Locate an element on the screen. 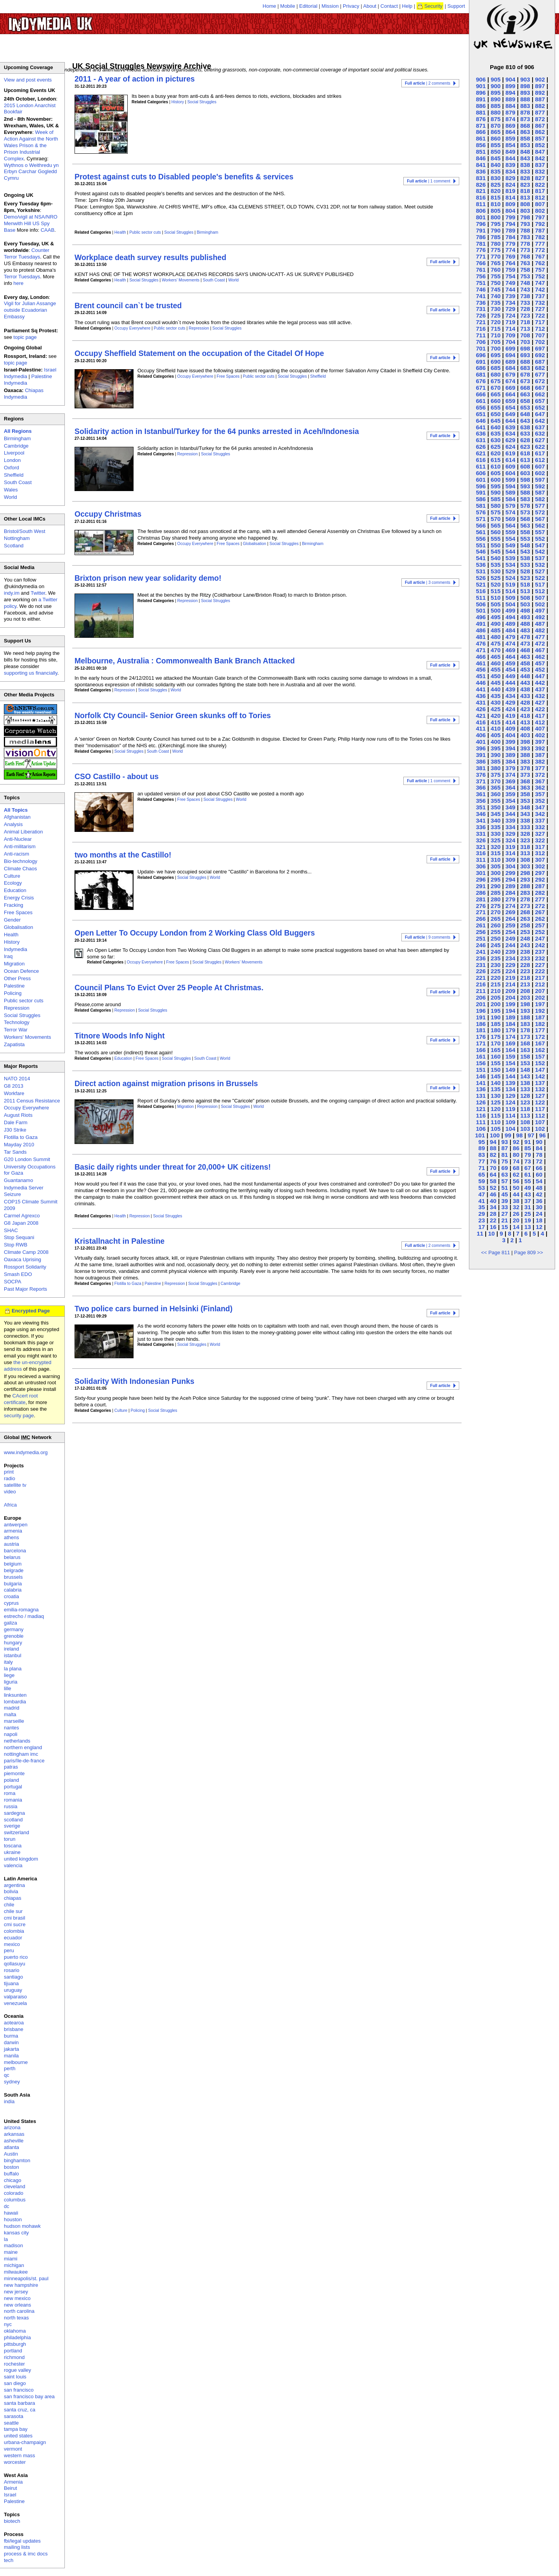  53 is located at coordinates (481, 1187).